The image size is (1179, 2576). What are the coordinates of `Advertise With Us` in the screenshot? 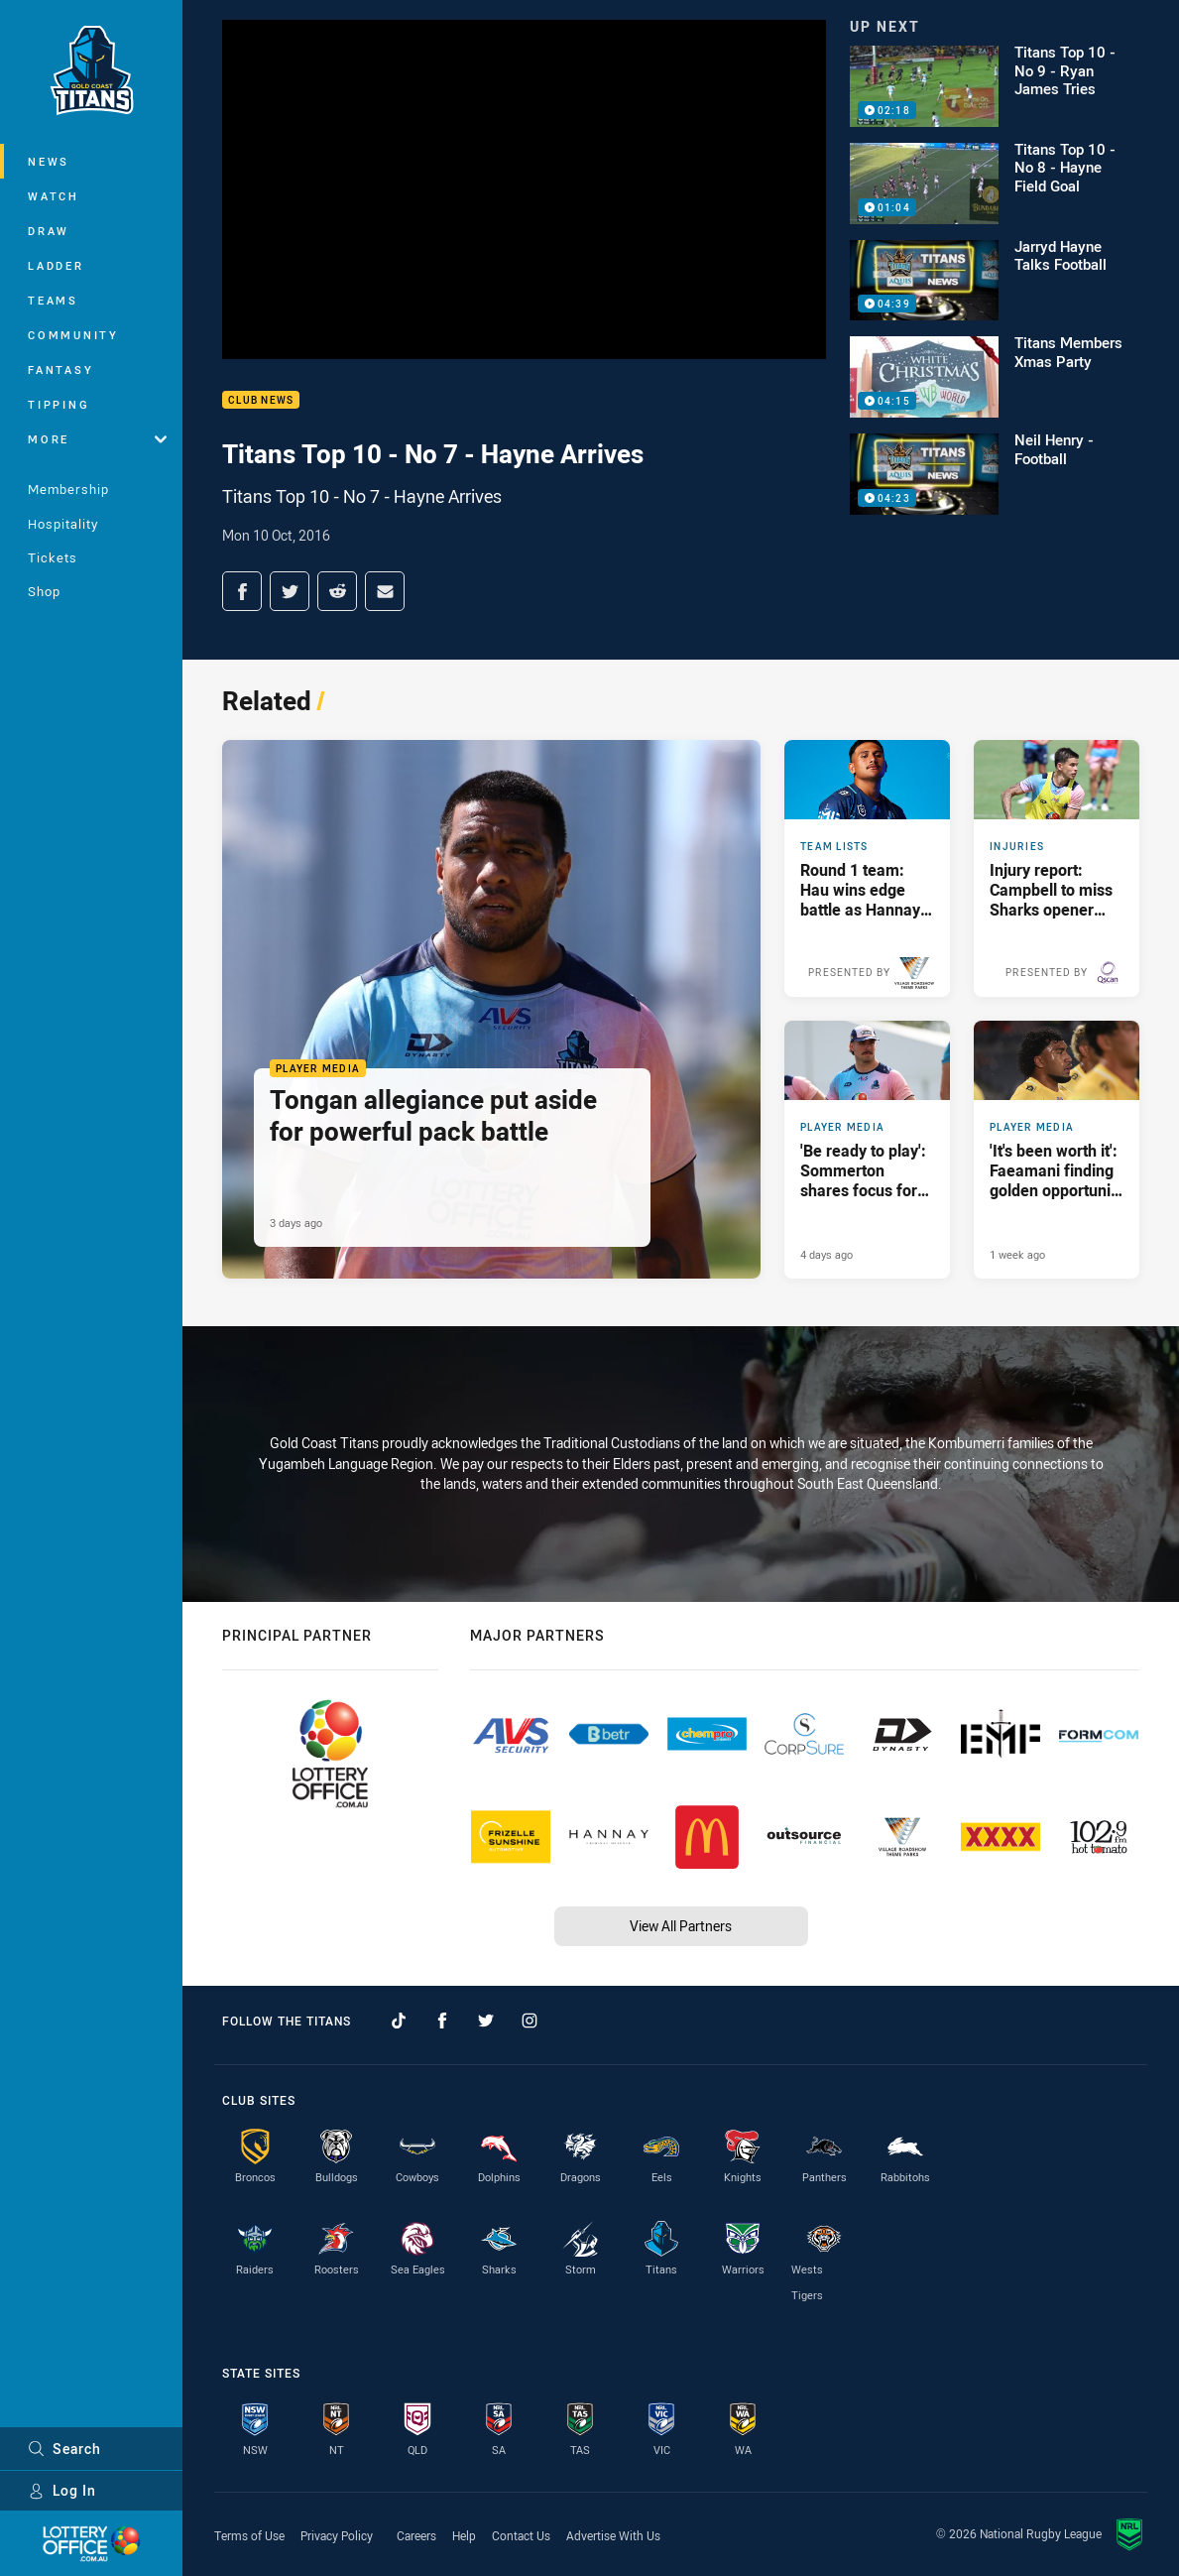 It's located at (613, 2535).